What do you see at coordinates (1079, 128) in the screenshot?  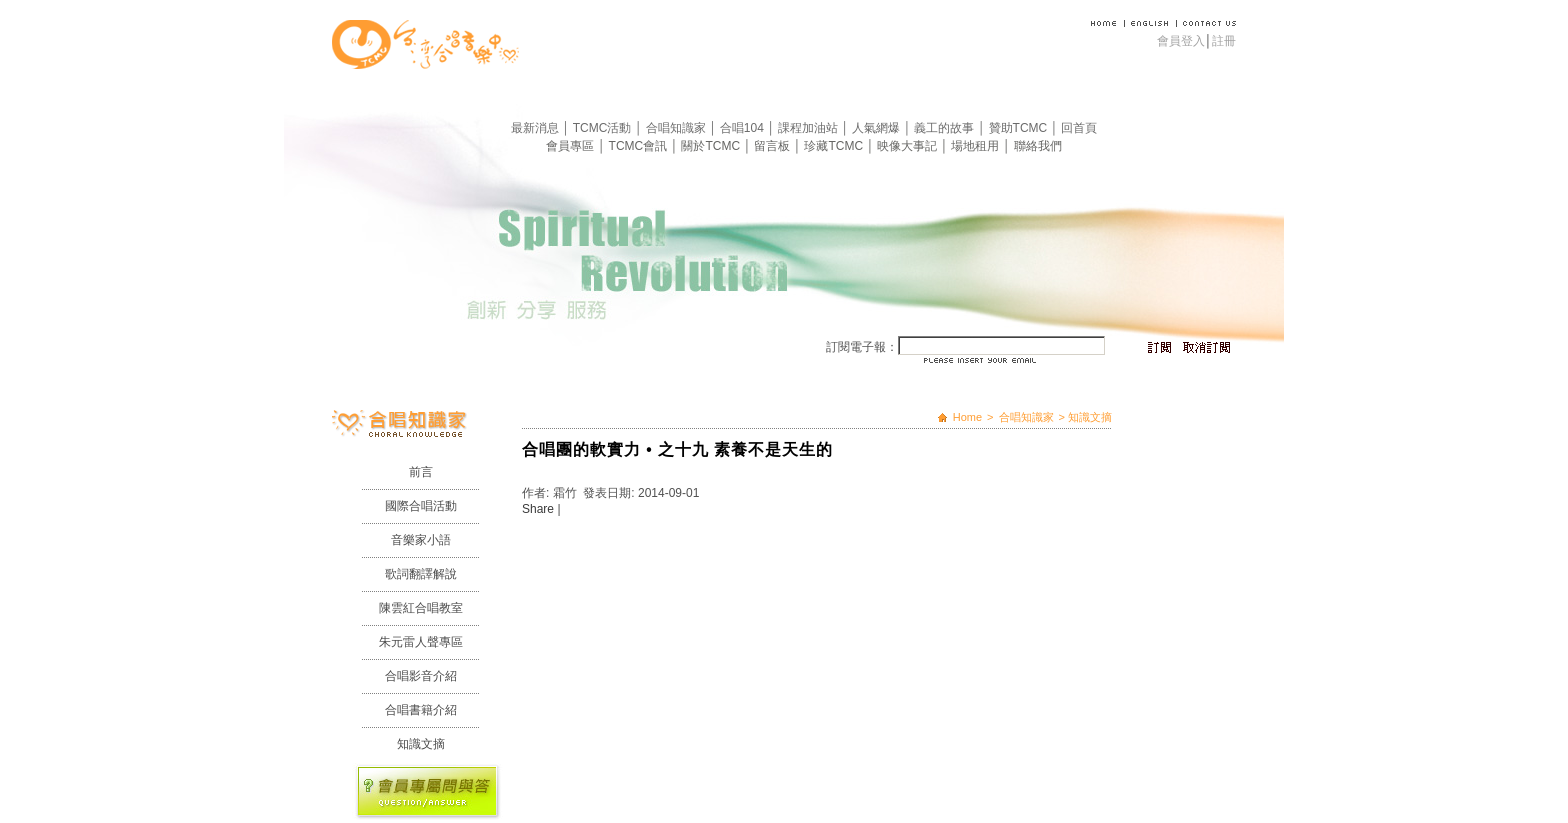 I see `回首頁` at bounding box center [1079, 128].